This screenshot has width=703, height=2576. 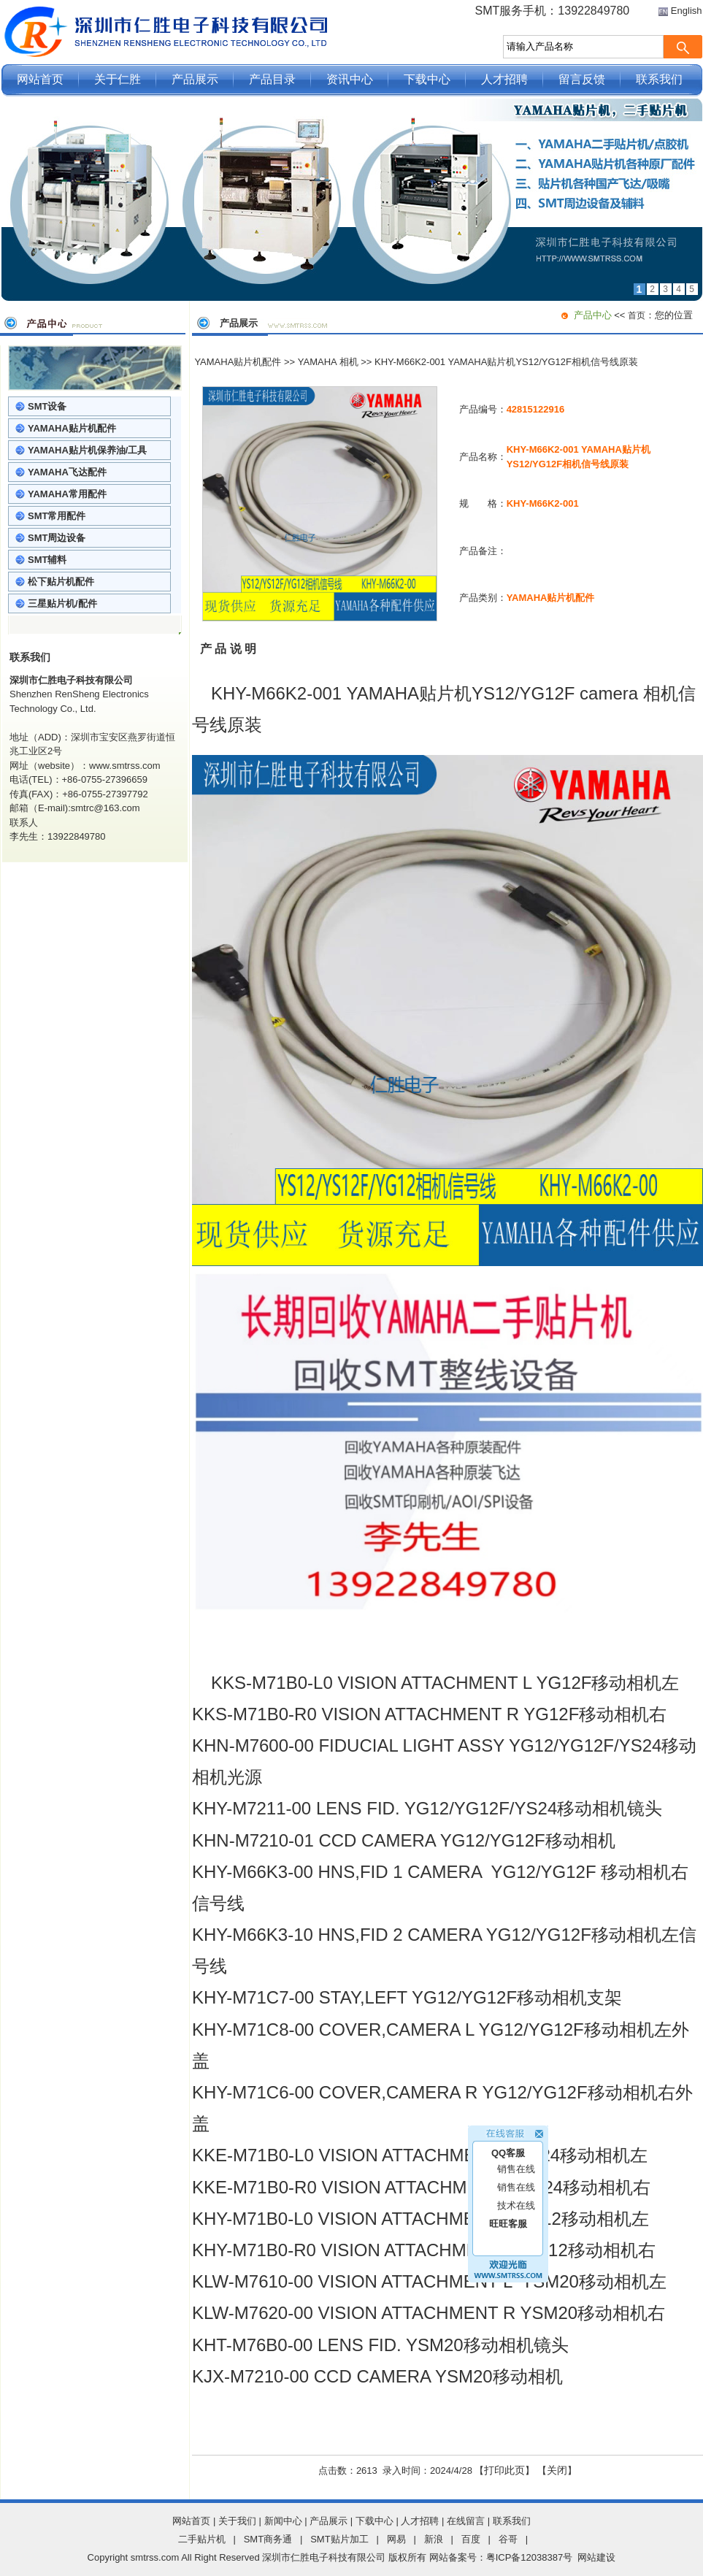 I want to click on YAMAHA 相机, so click(x=328, y=361).